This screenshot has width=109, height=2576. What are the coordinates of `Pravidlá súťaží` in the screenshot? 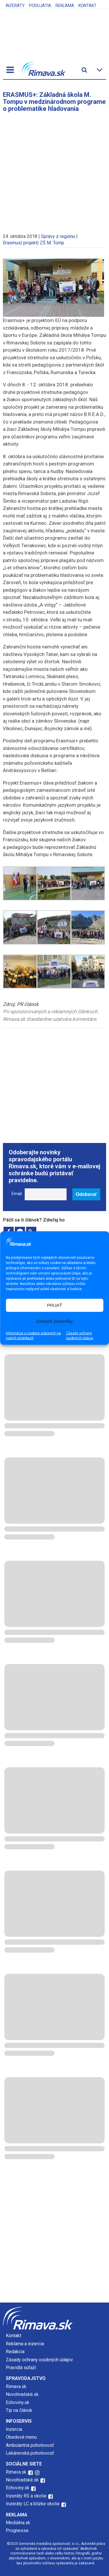 It's located at (21, 2367).